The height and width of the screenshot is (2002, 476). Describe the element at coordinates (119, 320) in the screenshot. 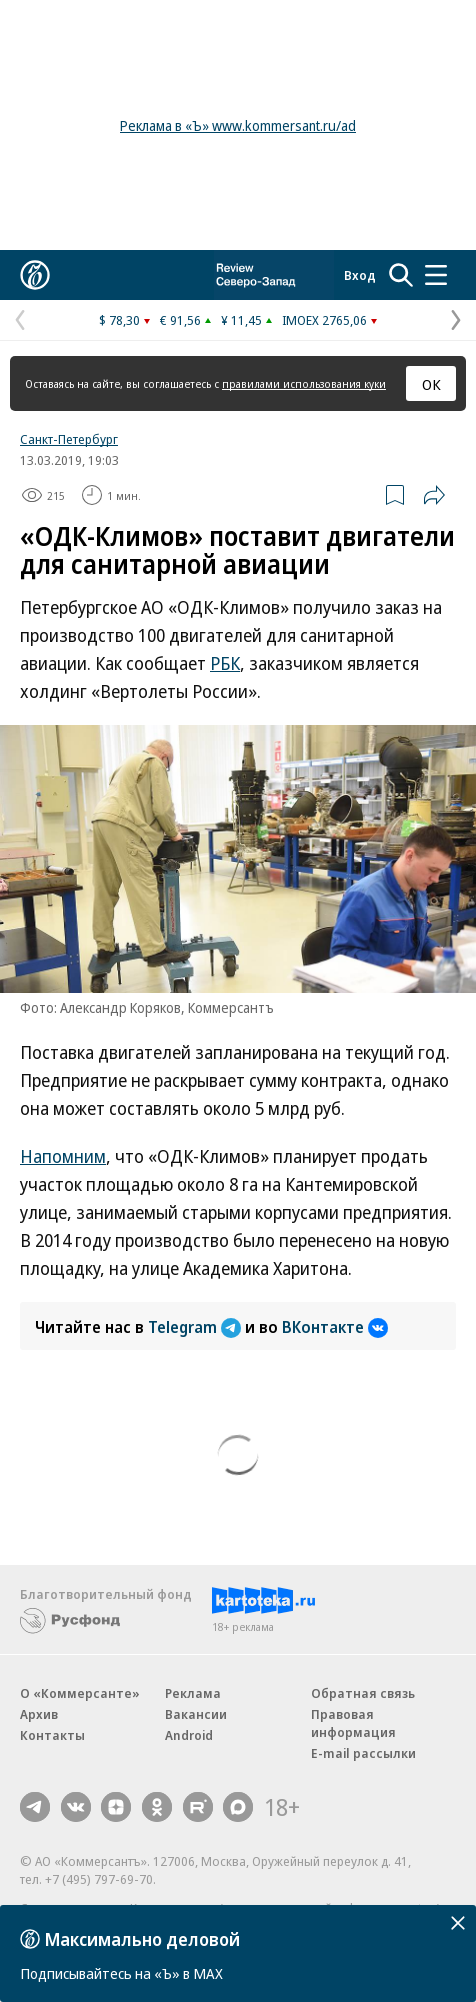

I see `$ 78,30` at that location.